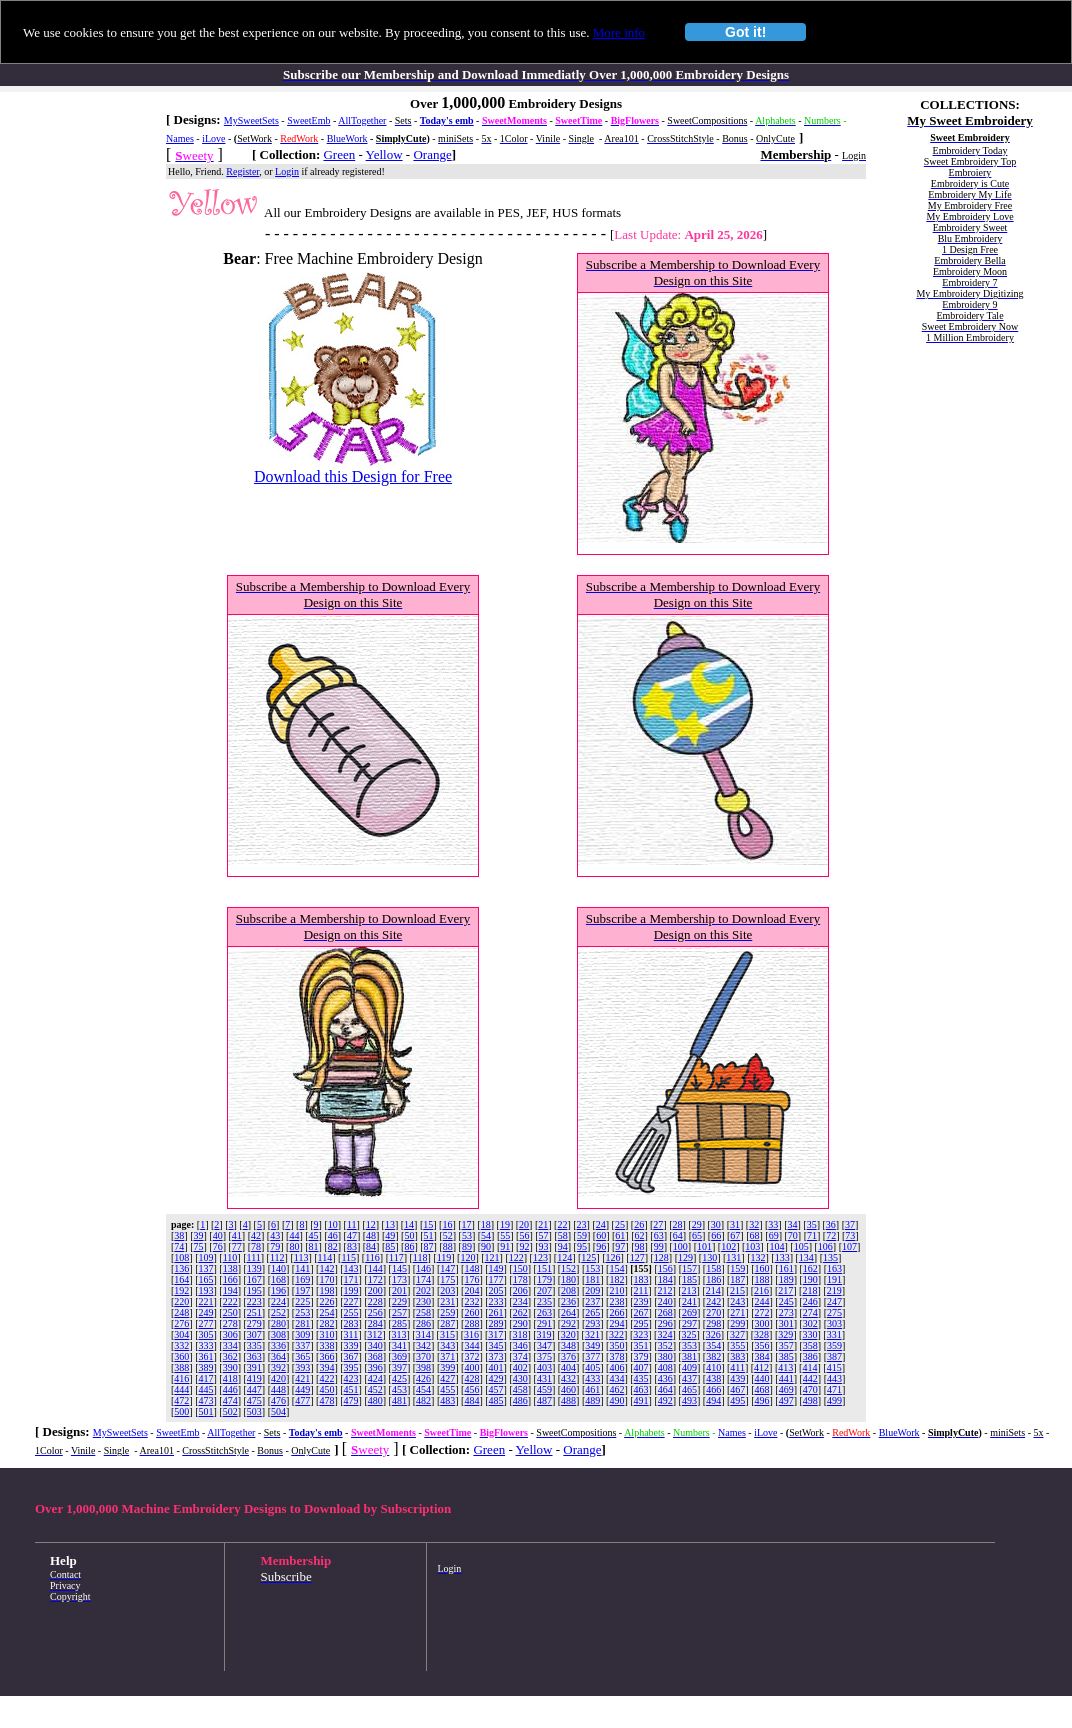  Describe the element at coordinates (218, 1235) in the screenshot. I see `40` at that location.